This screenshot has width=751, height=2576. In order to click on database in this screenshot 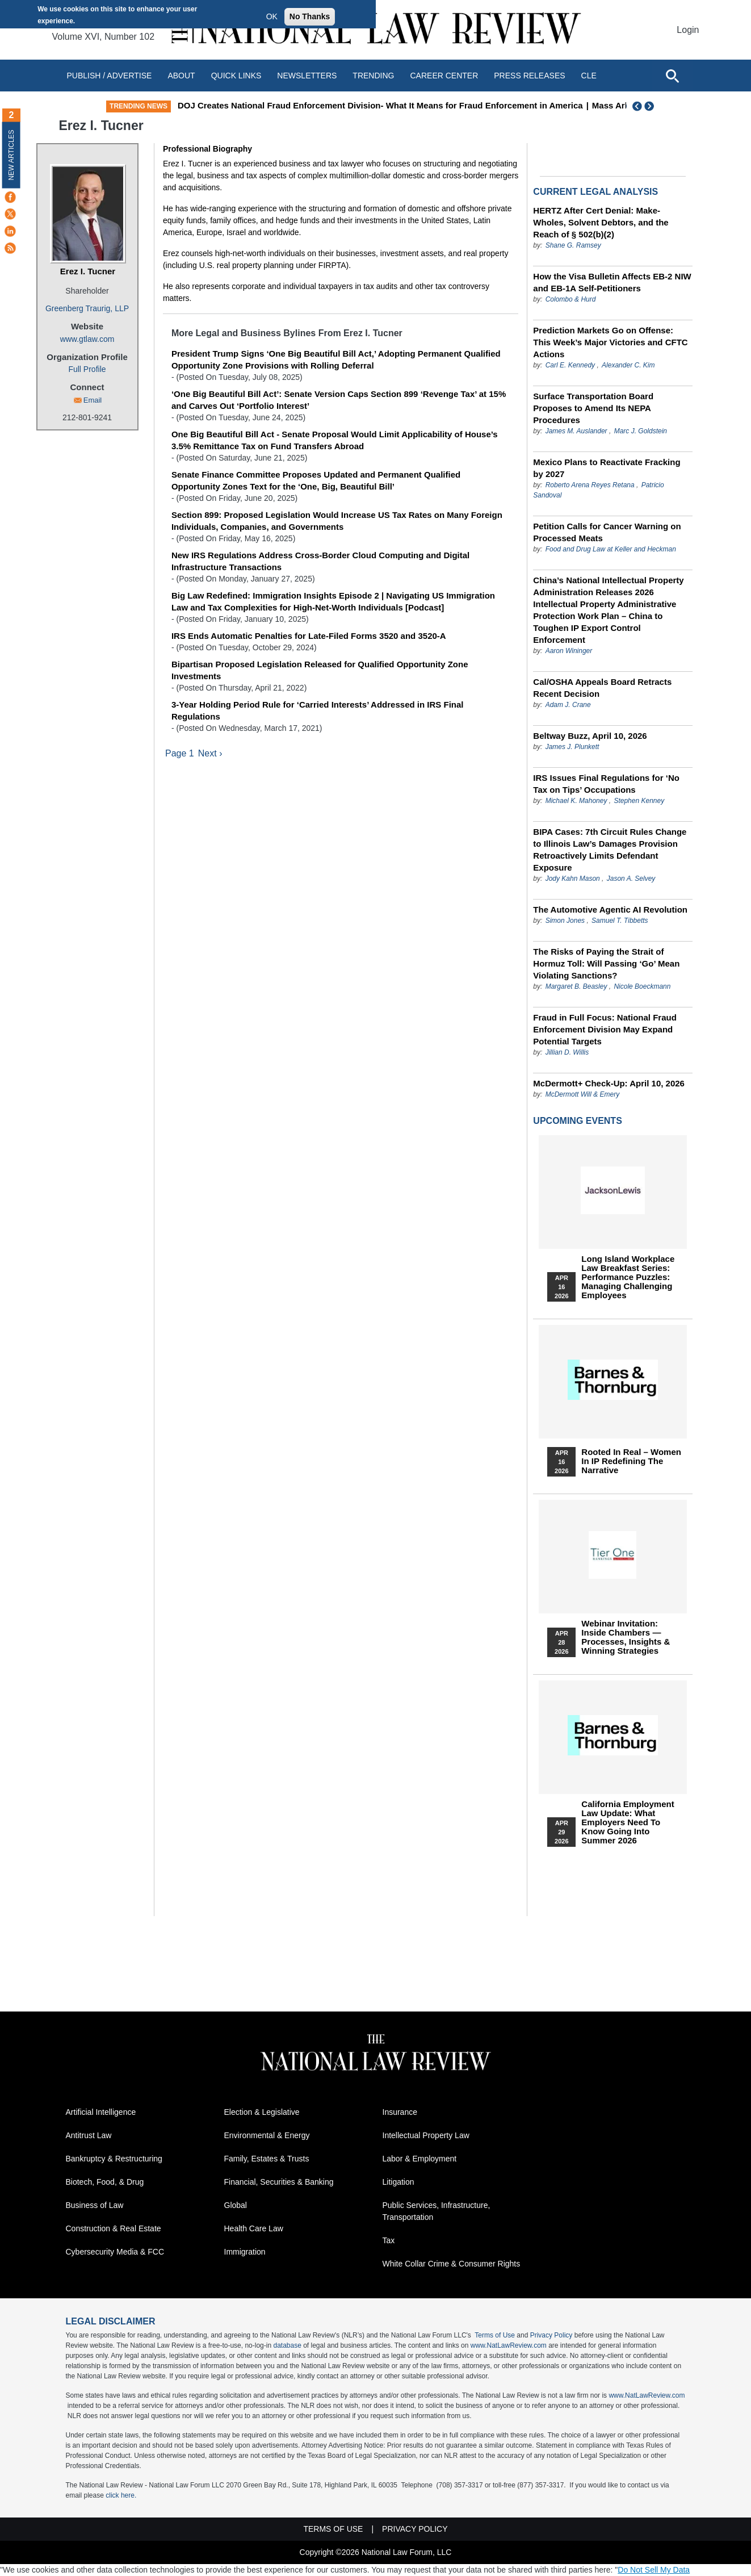, I will do `click(287, 2345)`.